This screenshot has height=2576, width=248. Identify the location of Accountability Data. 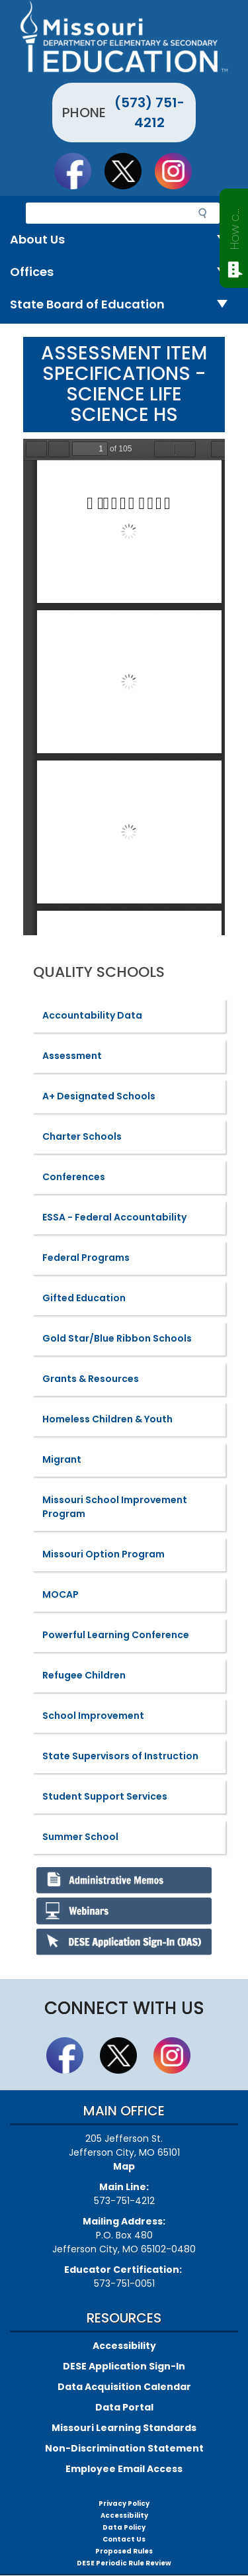
(92, 1015).